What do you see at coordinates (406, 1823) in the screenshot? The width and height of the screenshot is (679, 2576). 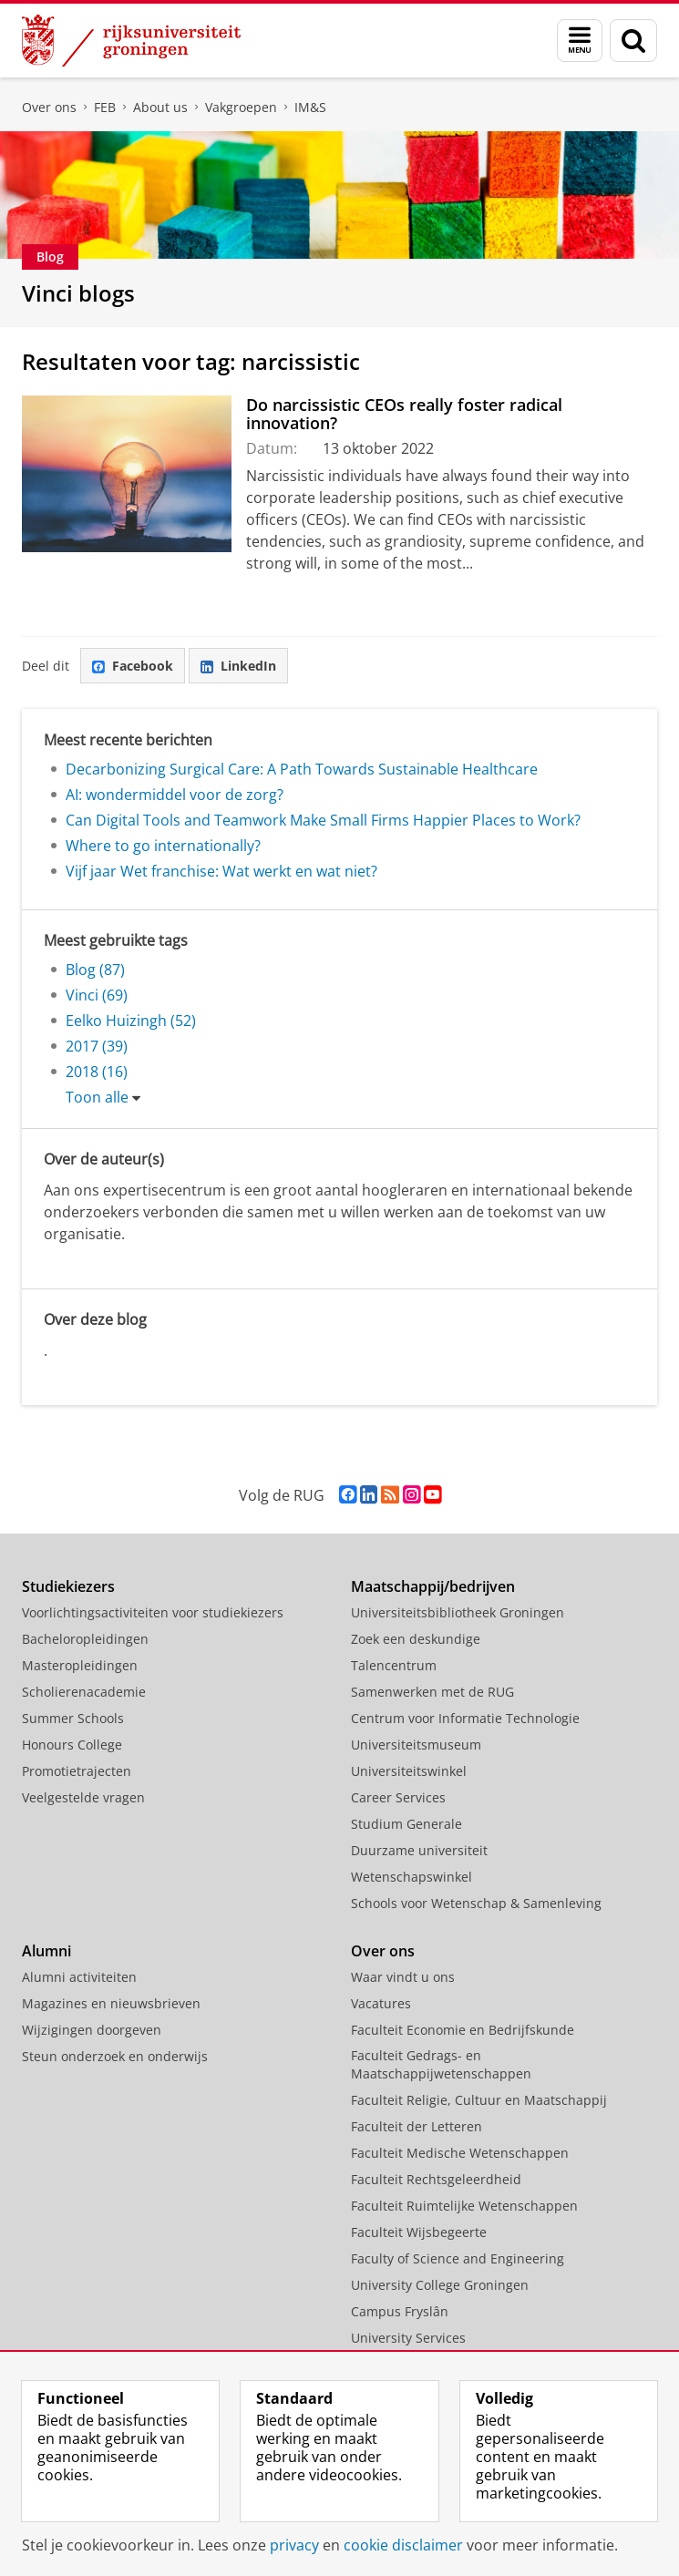 I see `Studium Generale` at bounding box center [406, 1823].